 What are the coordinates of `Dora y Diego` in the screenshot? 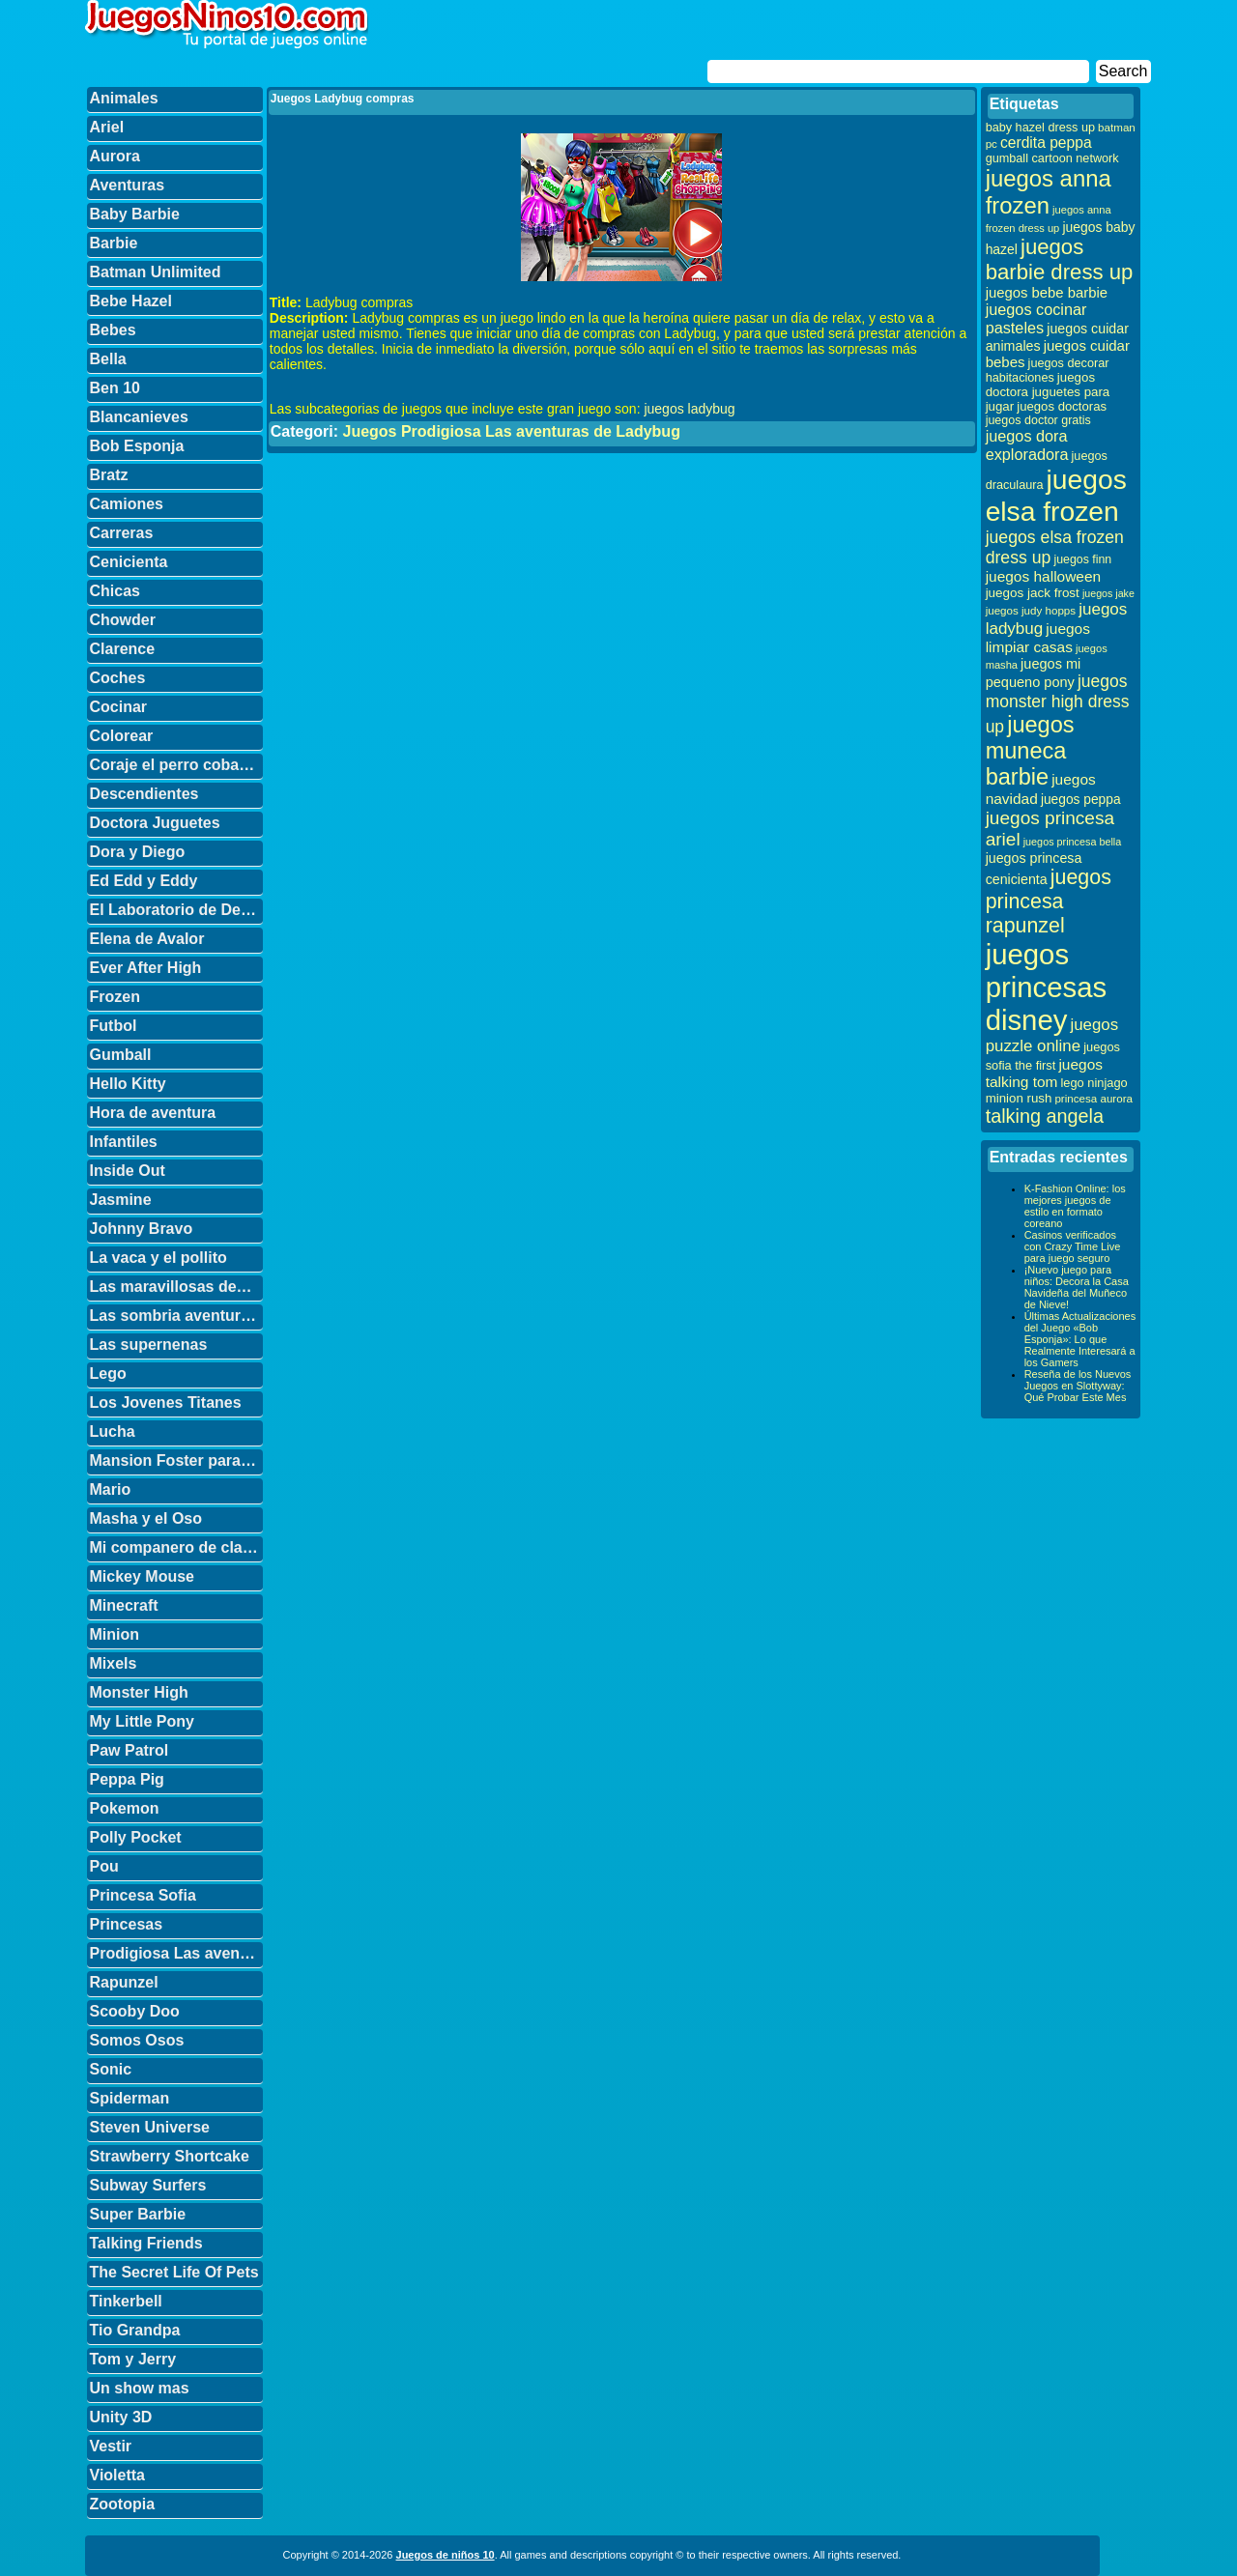 It's located at (138, 852).